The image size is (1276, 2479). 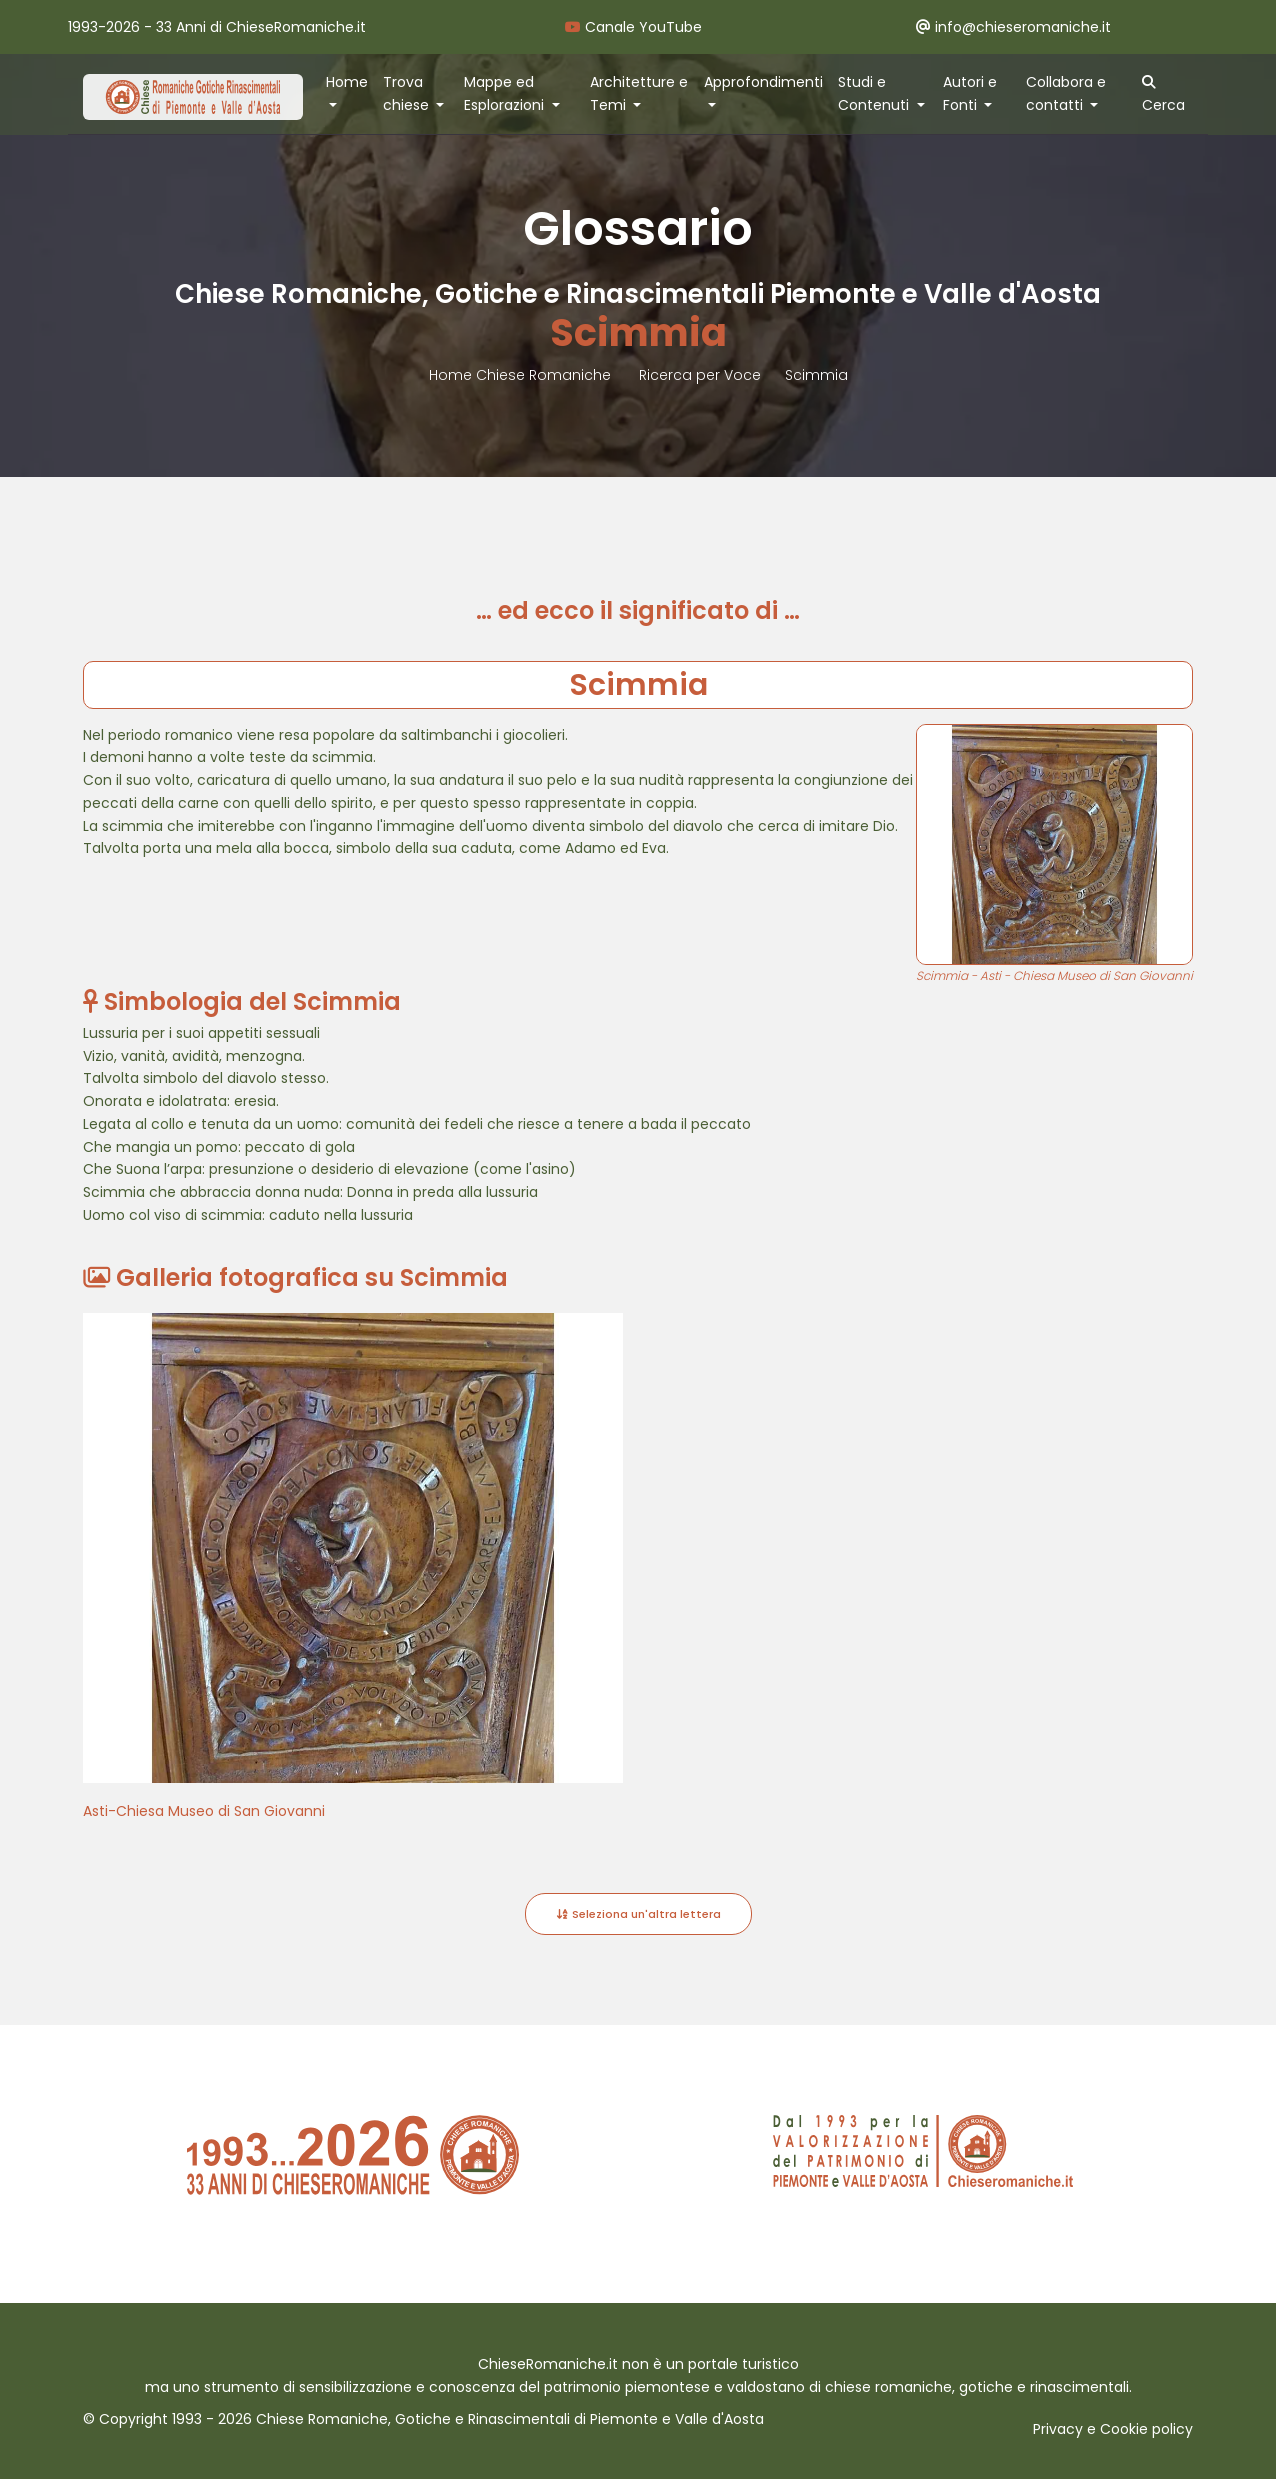 What do you see at coordinates (763, 82) in the screenshot?
I see `Approfondimenti [button]` at bounding box center [763, 82].